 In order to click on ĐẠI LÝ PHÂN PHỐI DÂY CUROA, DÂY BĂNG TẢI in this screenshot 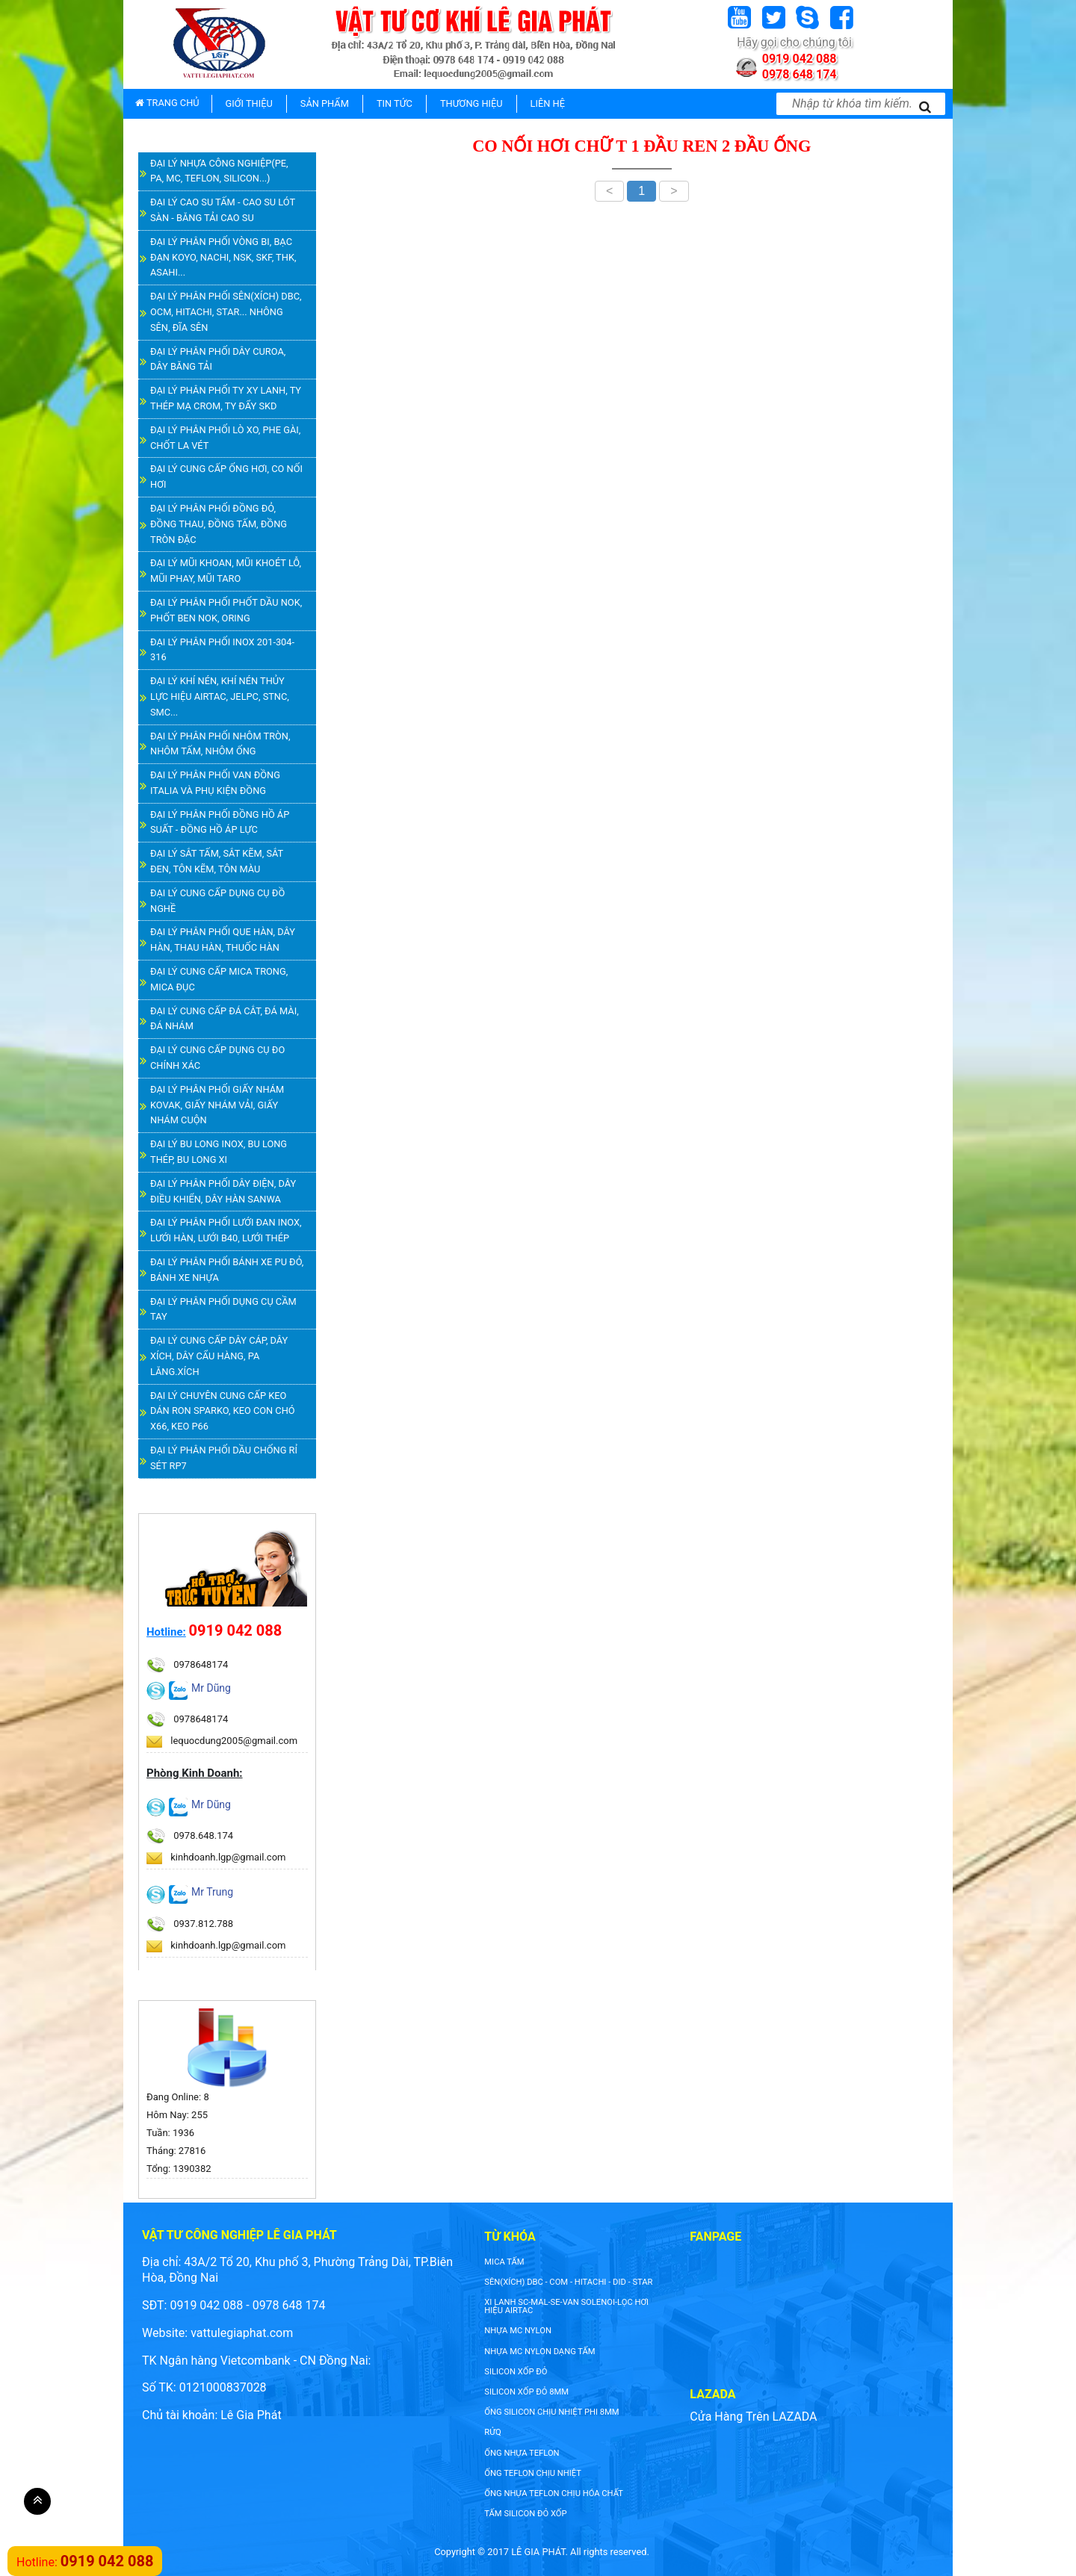, I will do `click(217, 359)`.